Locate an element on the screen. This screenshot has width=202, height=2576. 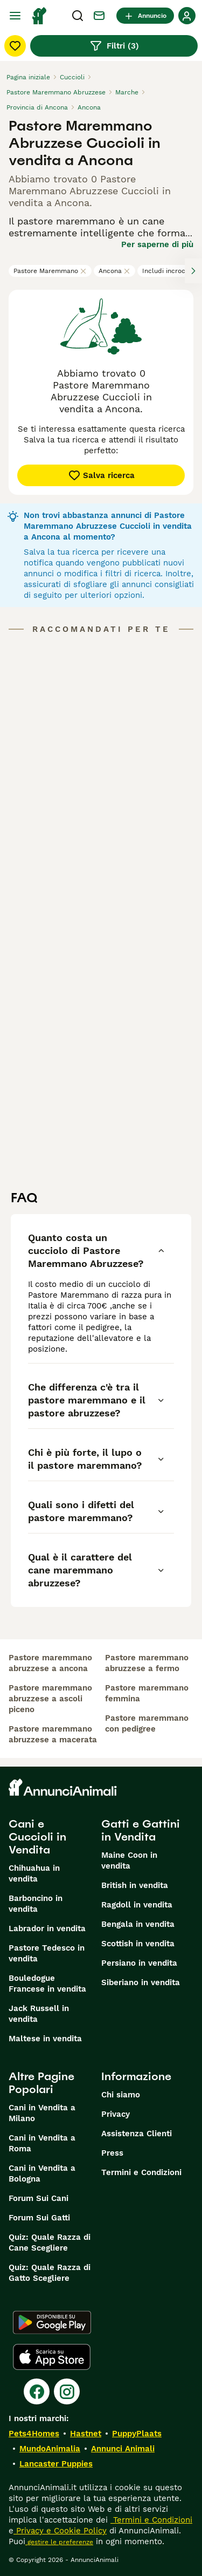
Chihuahua in vendita is located at coordinates (34, 1873).